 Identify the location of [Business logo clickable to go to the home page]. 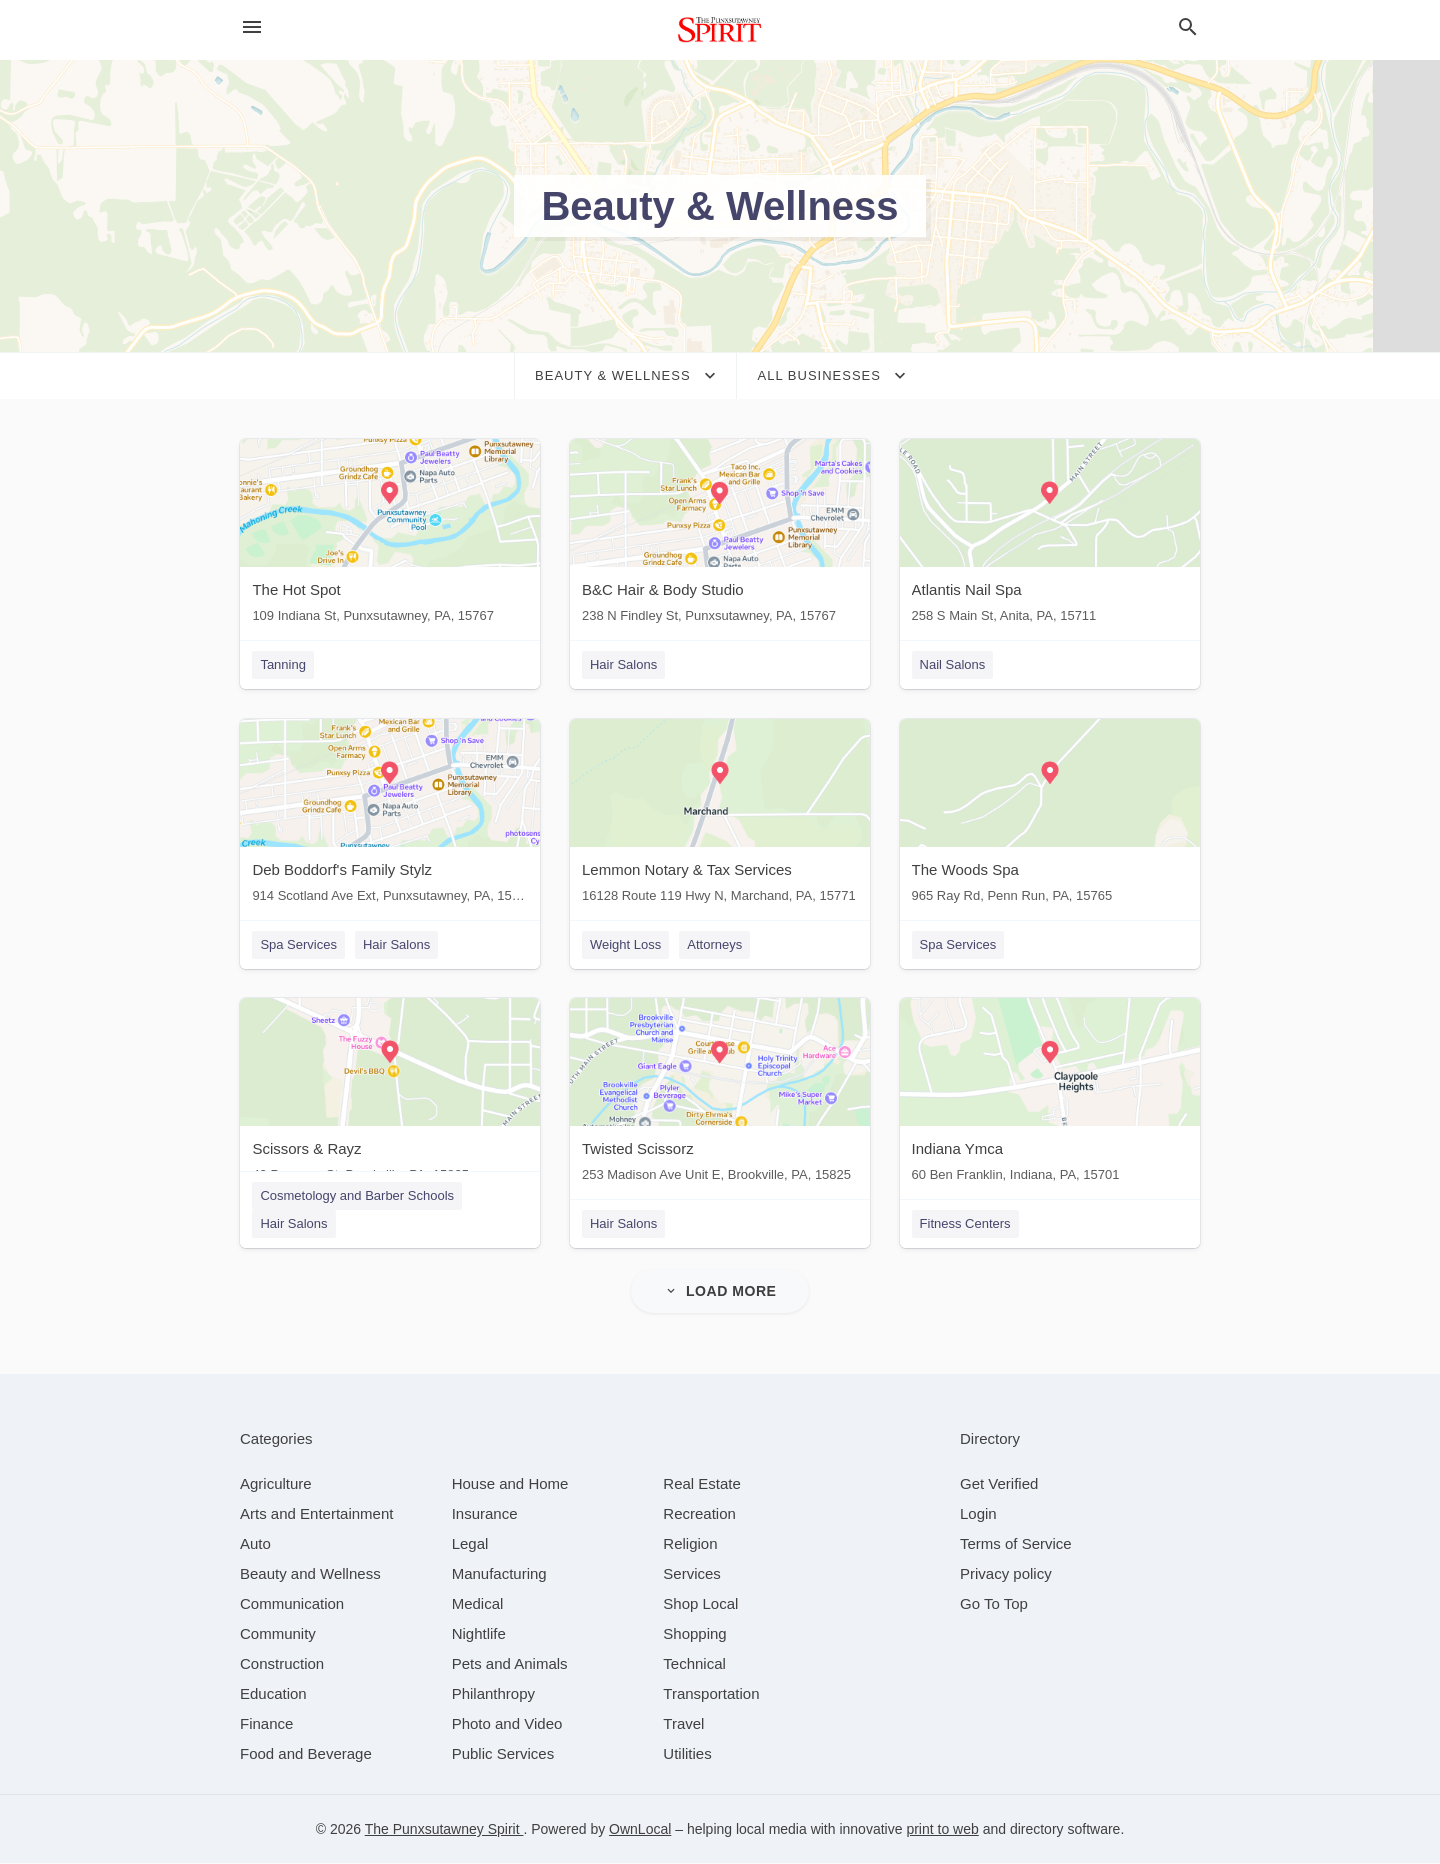
(720, 30).